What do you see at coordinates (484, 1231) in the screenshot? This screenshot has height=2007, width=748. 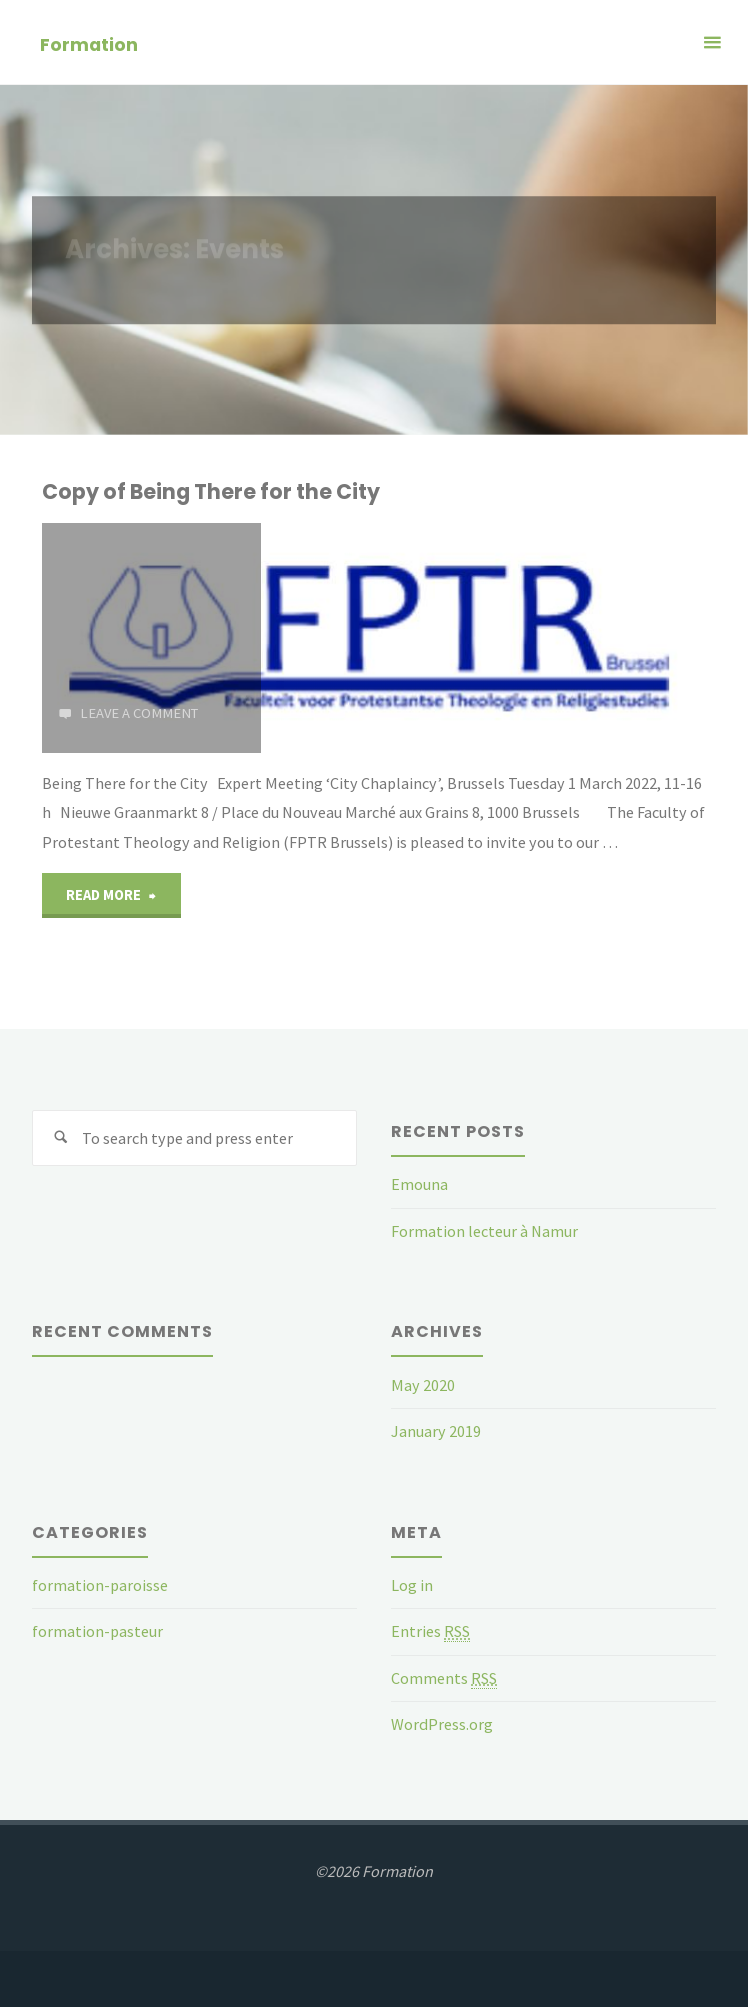 I see `Formation lecteur à Namur` at bounding box center [484, 1231].